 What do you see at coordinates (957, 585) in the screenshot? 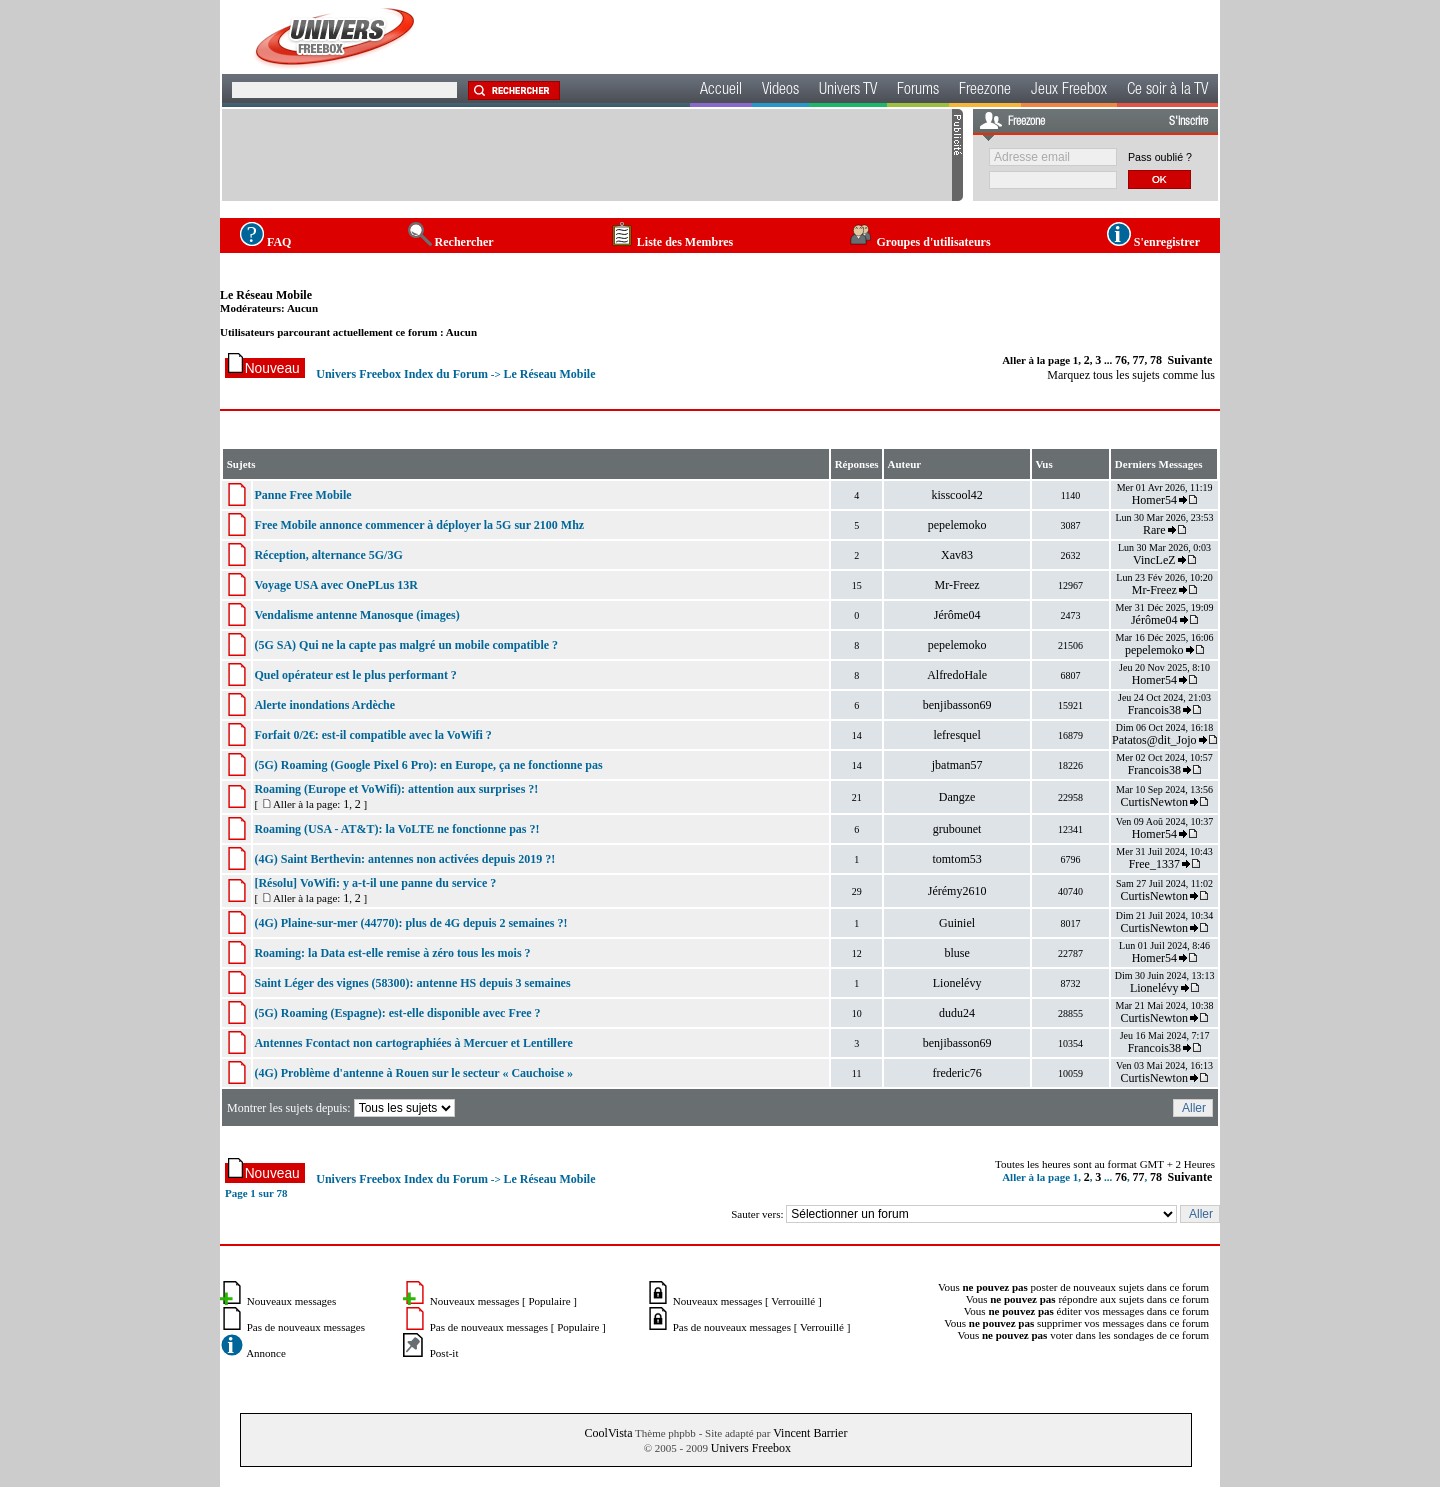
I see `Mr-Freez` at bounding box center [957, 585].